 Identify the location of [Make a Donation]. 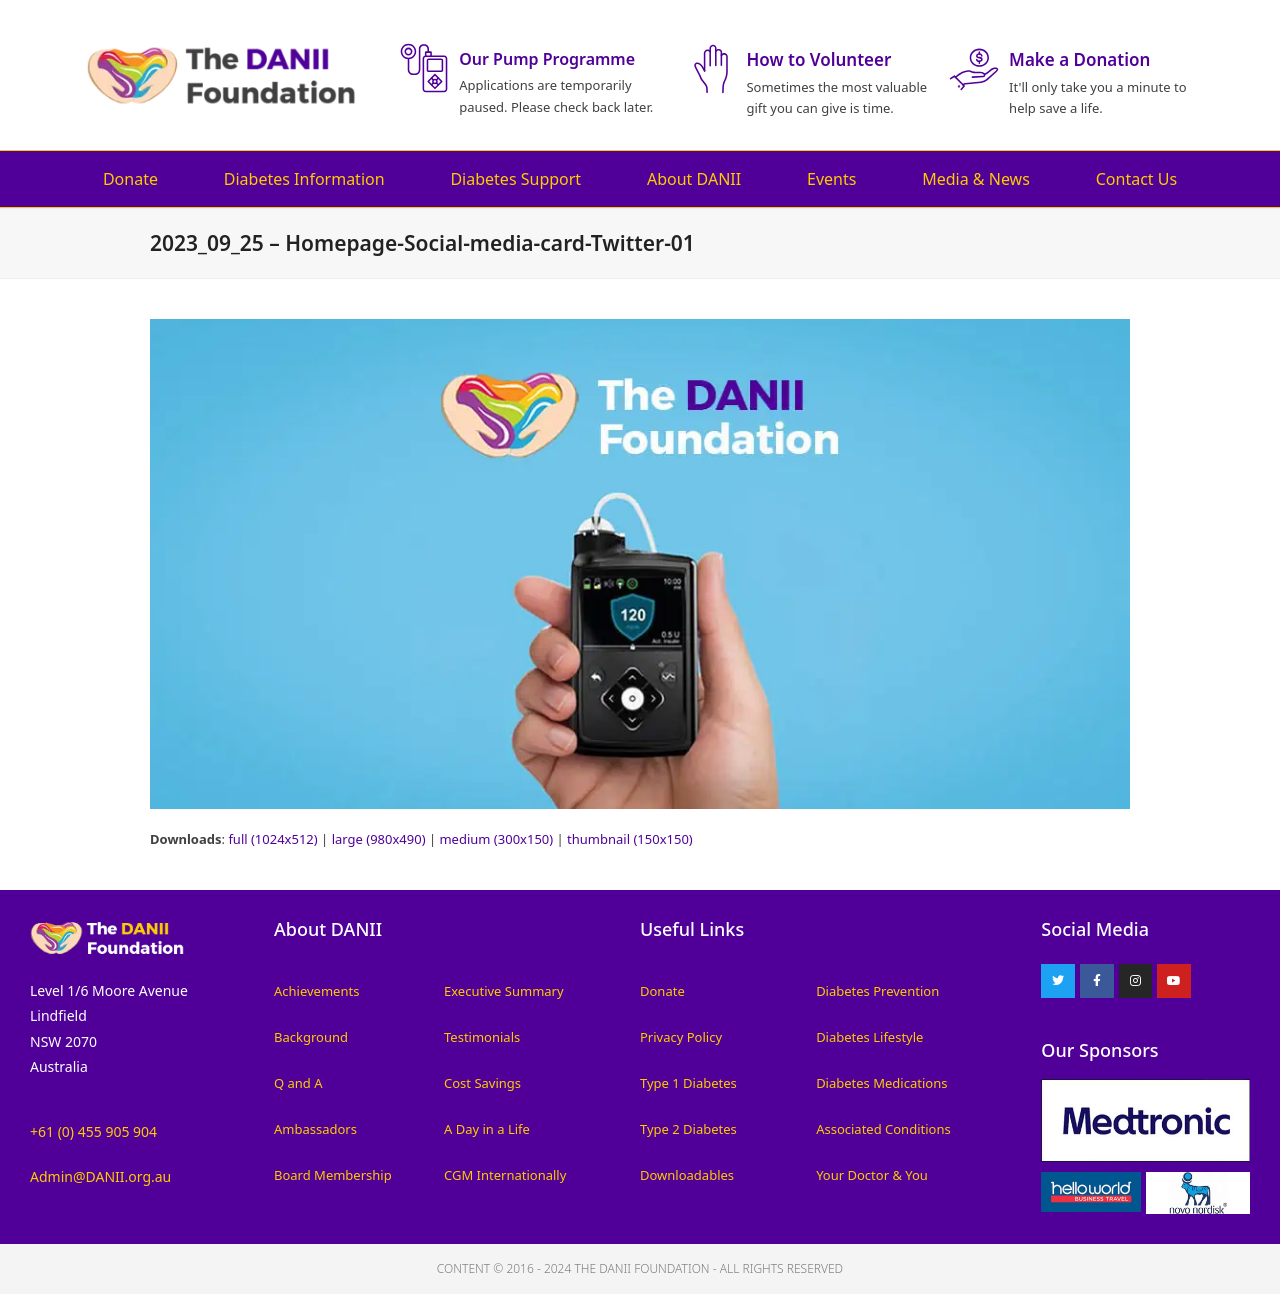
(974, 69).